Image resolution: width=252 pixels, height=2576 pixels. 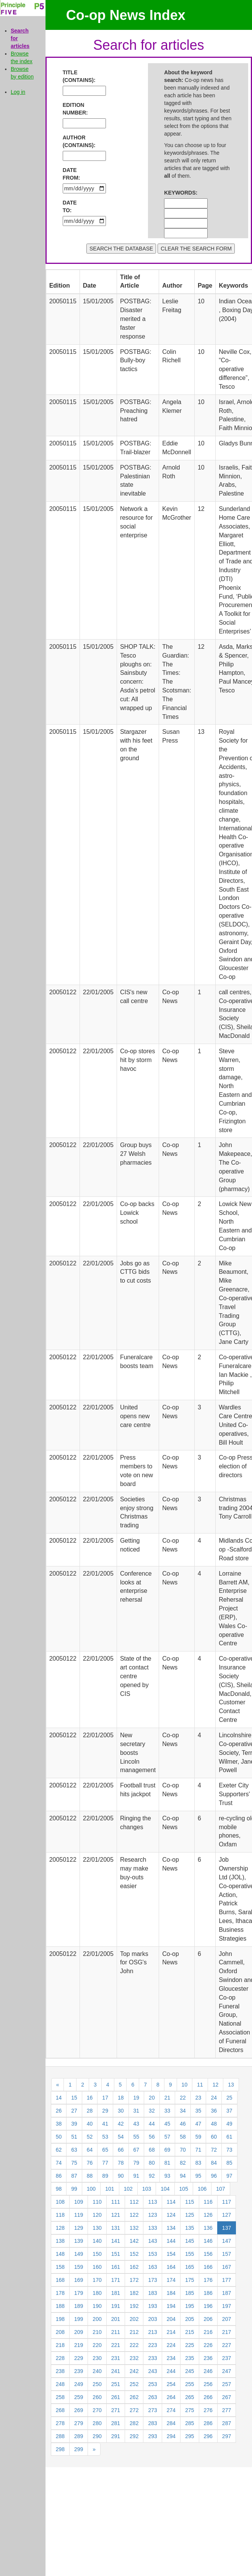 I want to click on 200, so click(x=97, y=2319).